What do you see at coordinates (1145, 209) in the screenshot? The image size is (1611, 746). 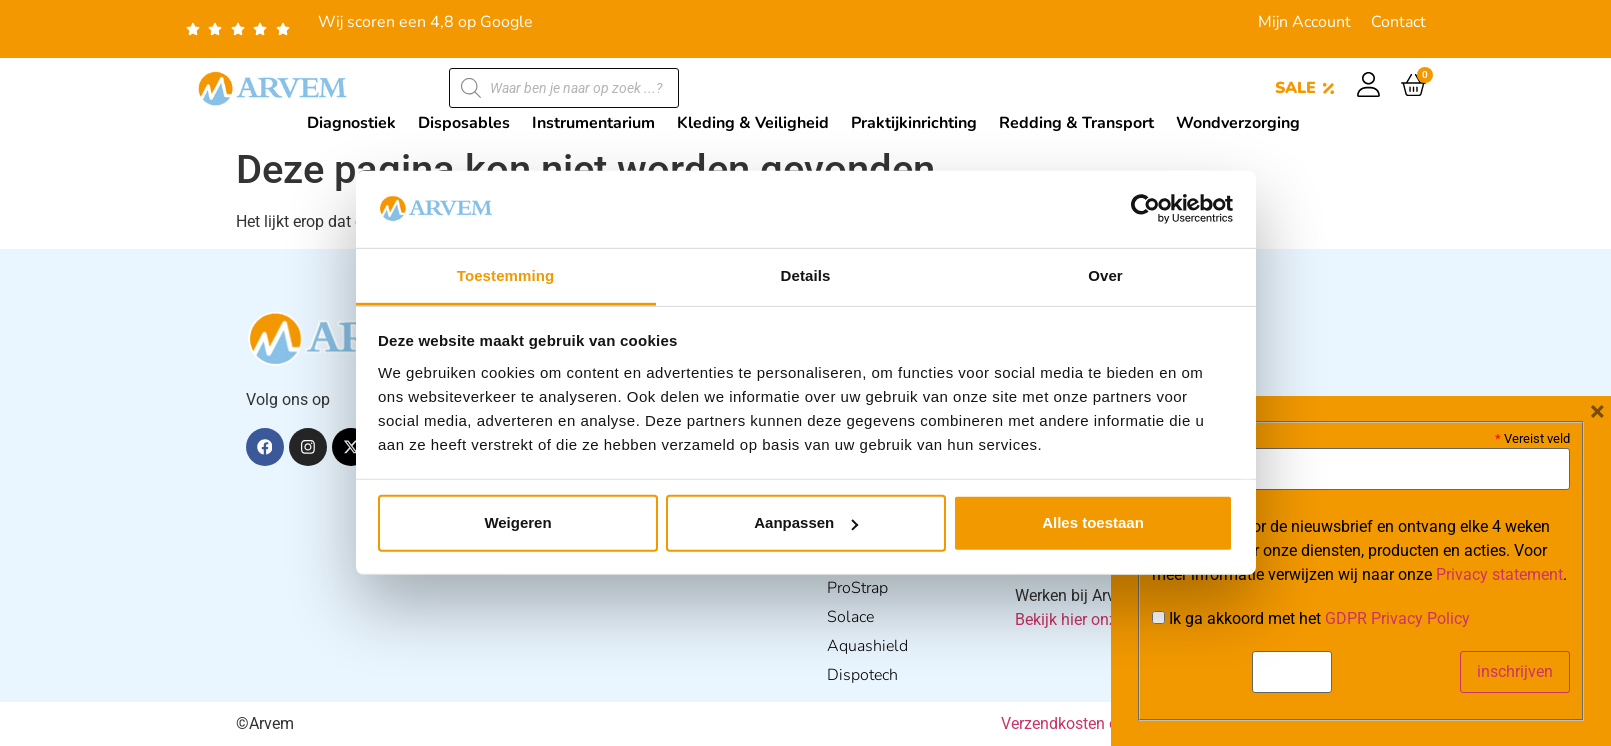 I see `[Usercentrics Cookiebot - opens in a new window]` at bounding box center [1145, 209].